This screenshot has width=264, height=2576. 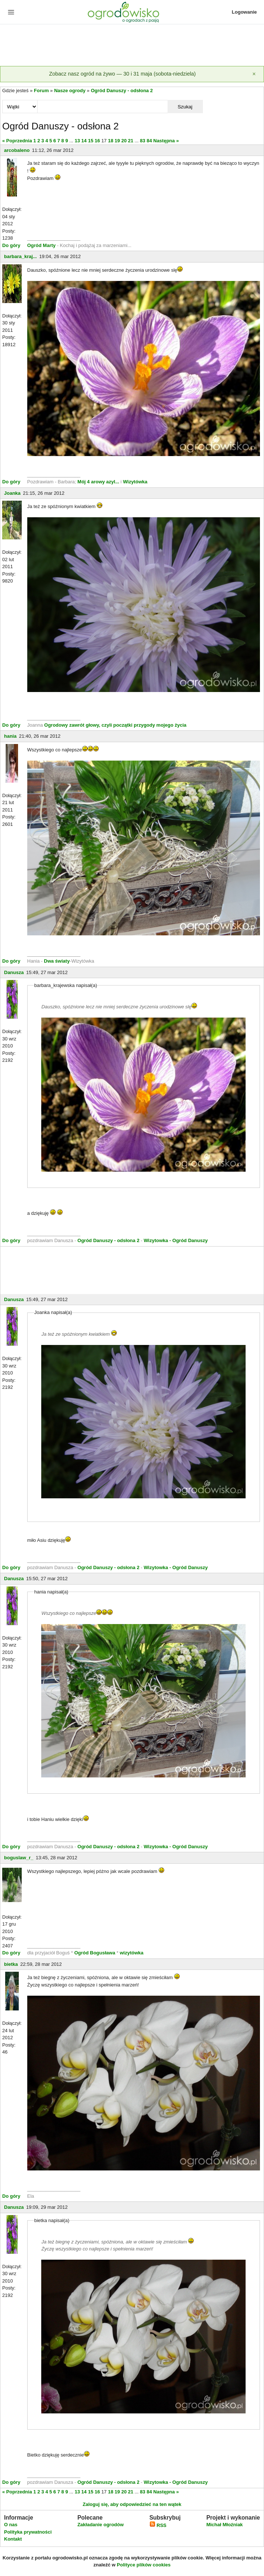 What do you see at coordinates (143, 2565) in the screenshot?
I see `Polityce plików cookies` at bounding box center [143, 2565].